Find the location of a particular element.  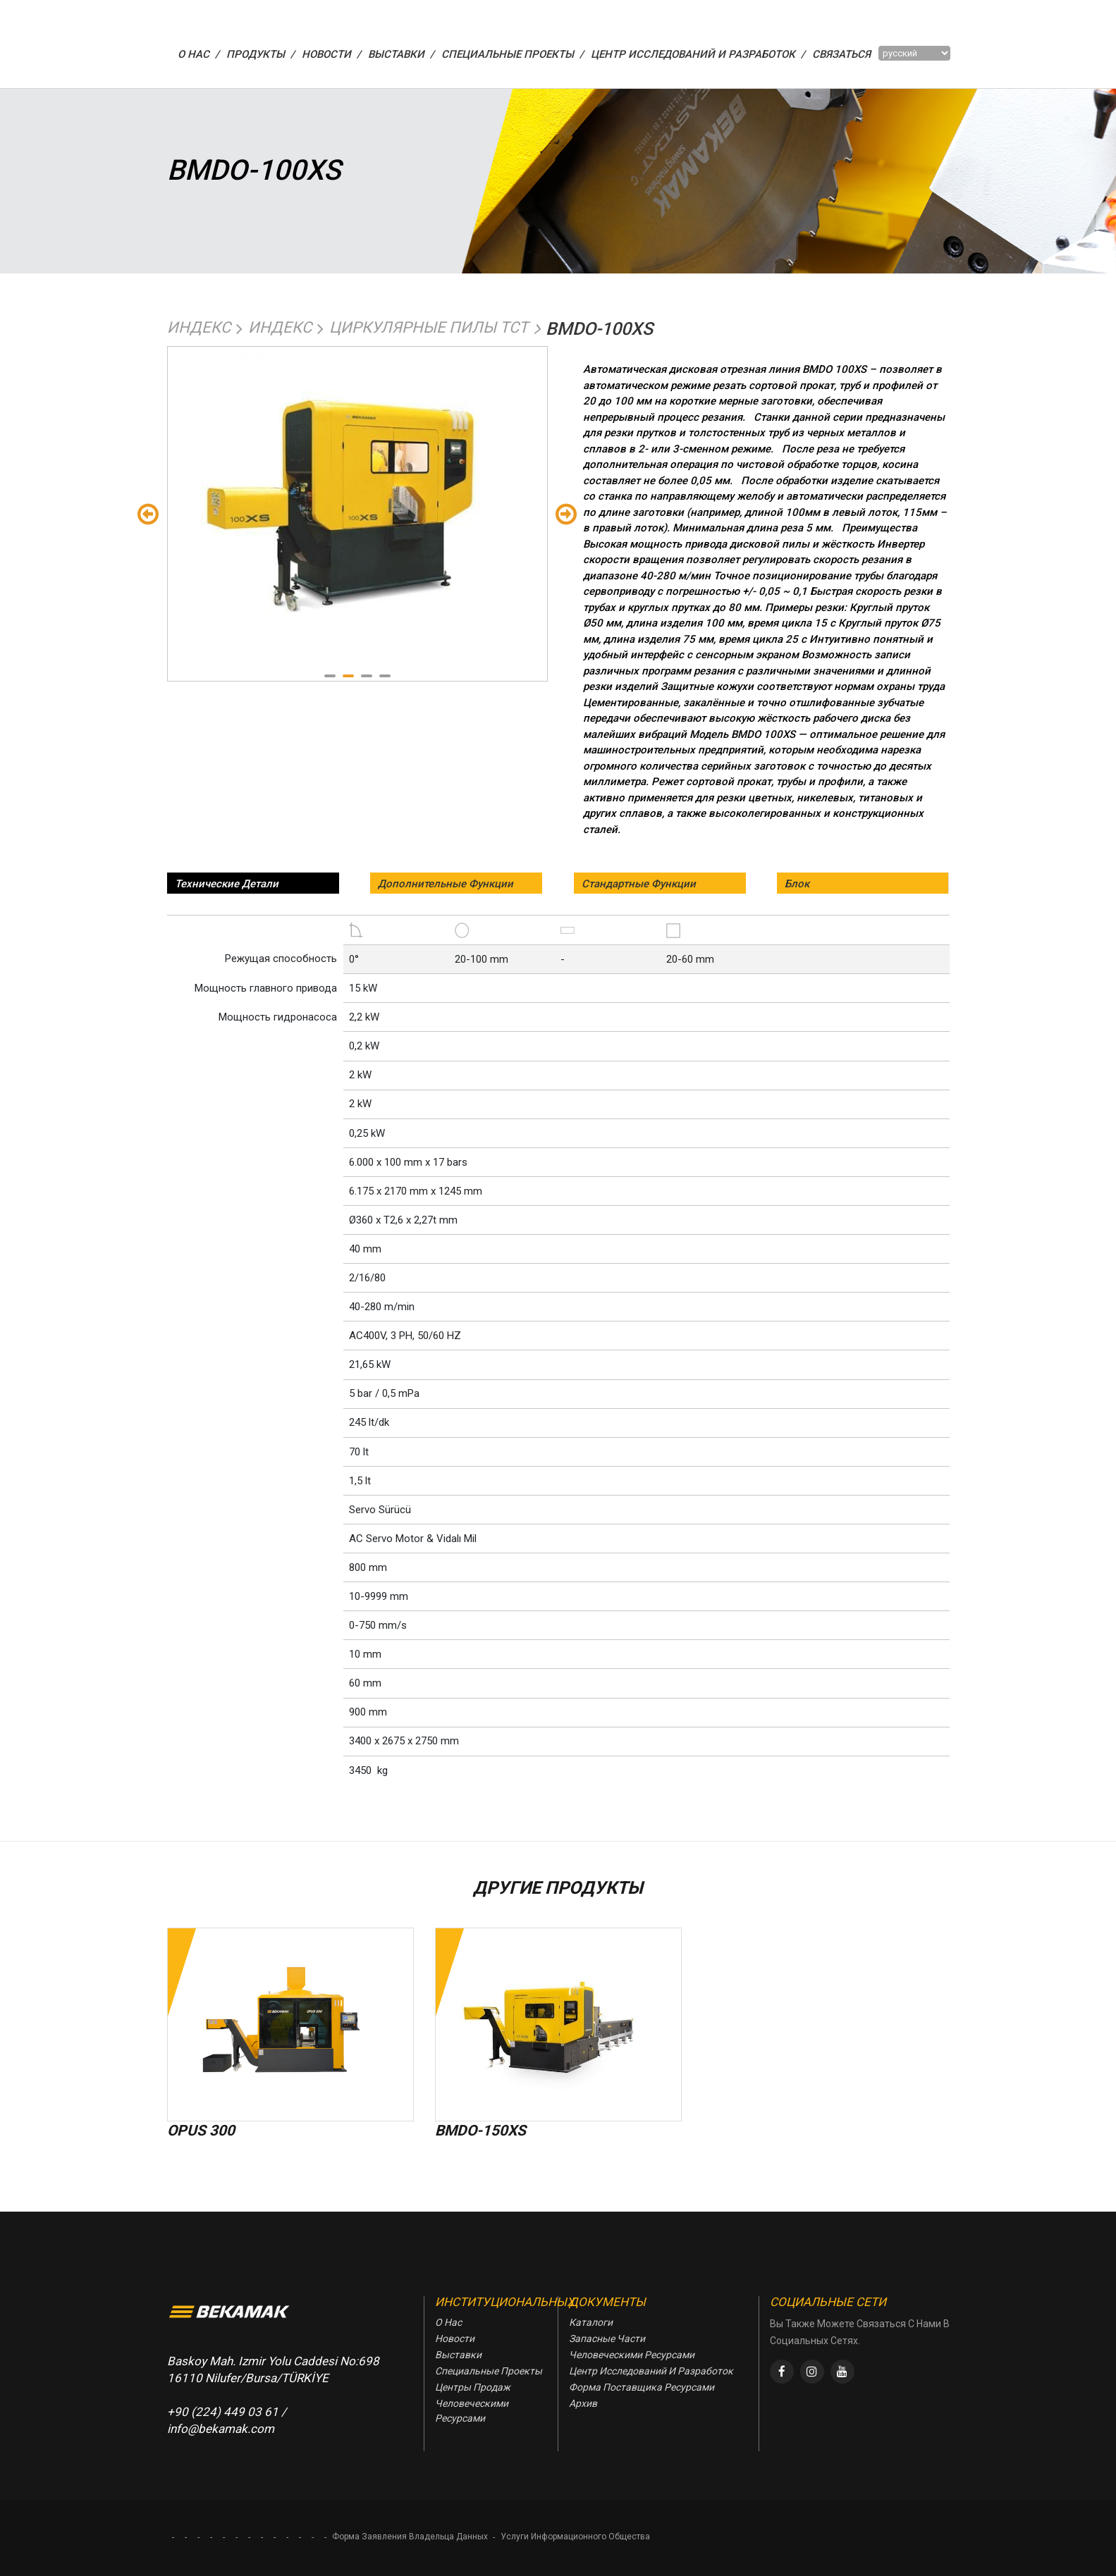

Технические Детали is located at coordinates (226, 883).